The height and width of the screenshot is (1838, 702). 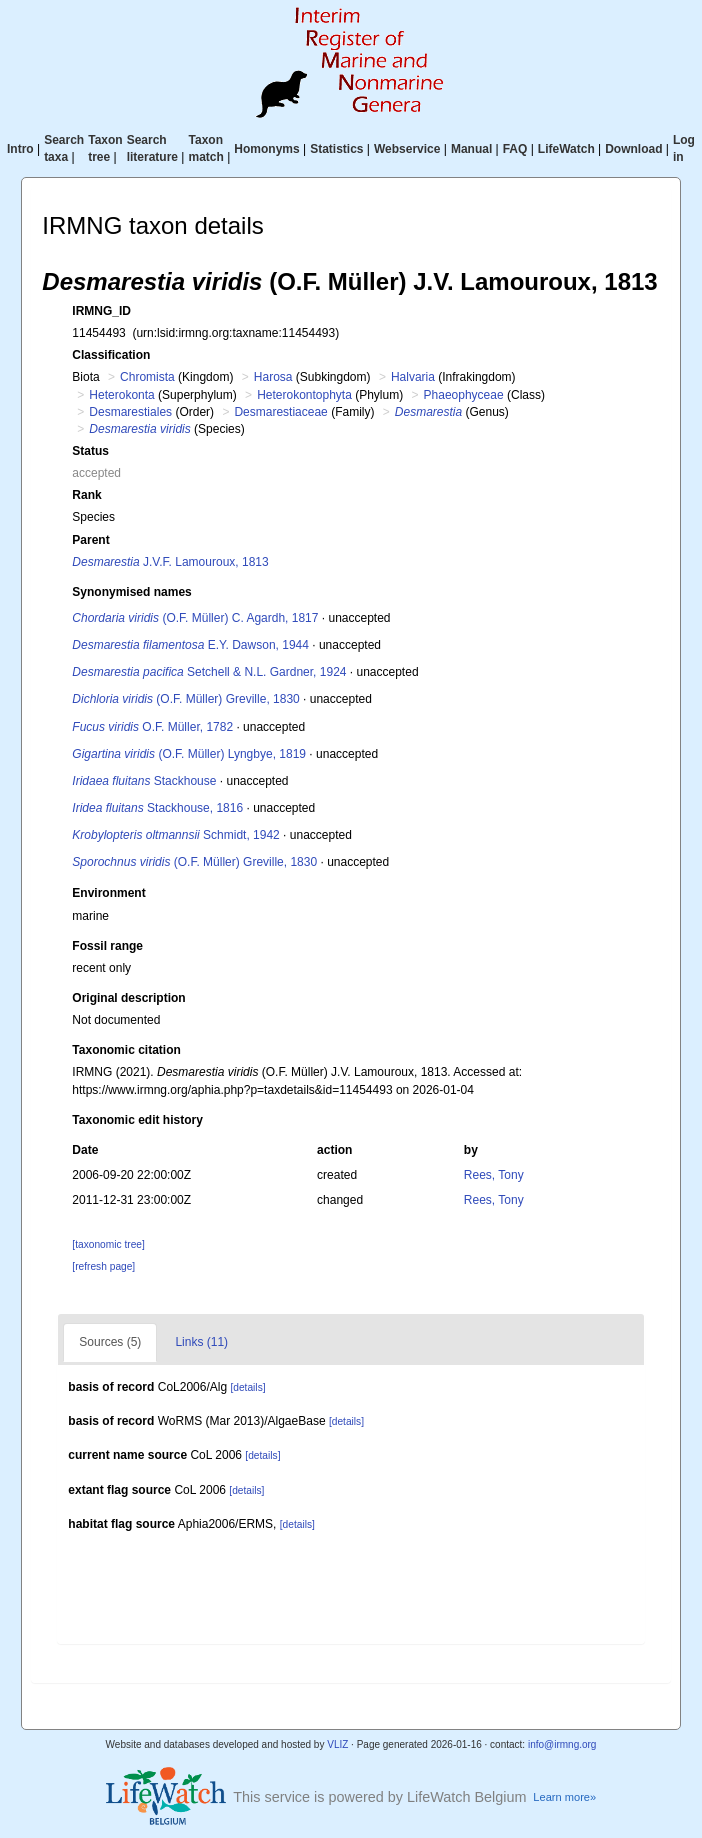 What do you see at coordinates (266, 149) in the screenshot?
I see `Homonyms` at bounding box center [266, 149].